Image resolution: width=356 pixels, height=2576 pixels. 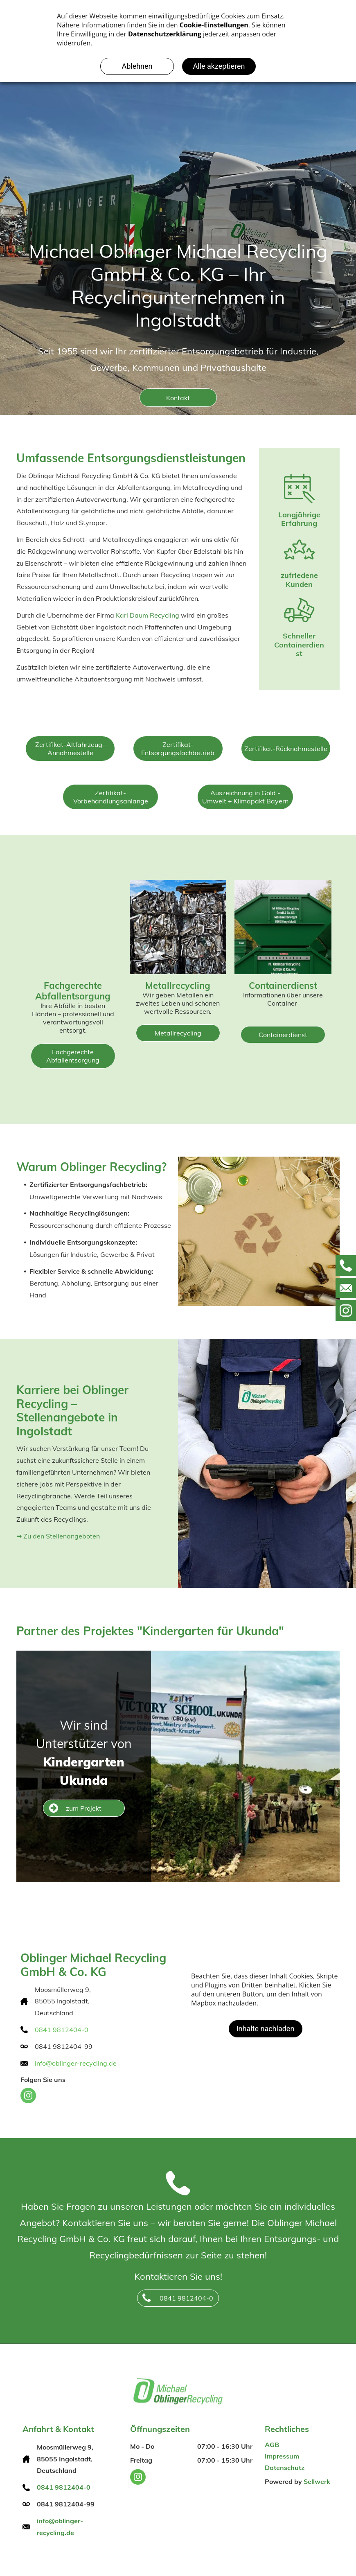 I want to click on 0841 9812404-99, so click(x=63, y=2046).